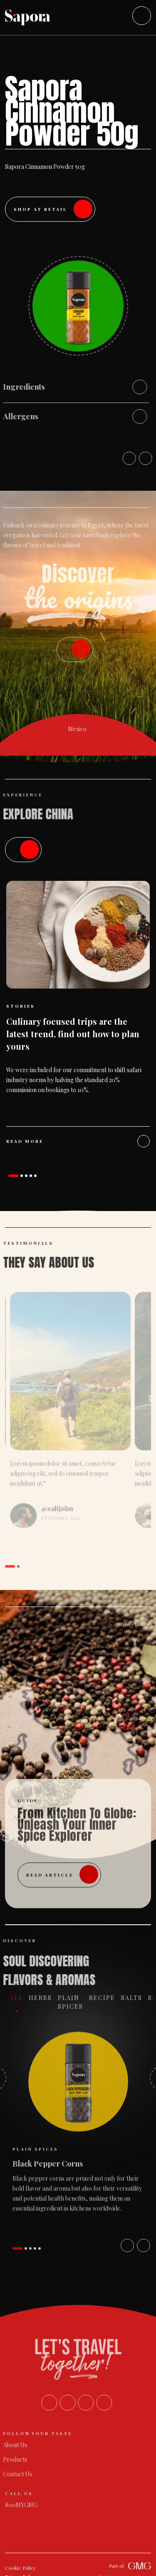 This screenshot has width=156, height=2576. Describe the element at coordinates (141, 15) in the screenshot. I see `[Toggle navigation]` at that location.